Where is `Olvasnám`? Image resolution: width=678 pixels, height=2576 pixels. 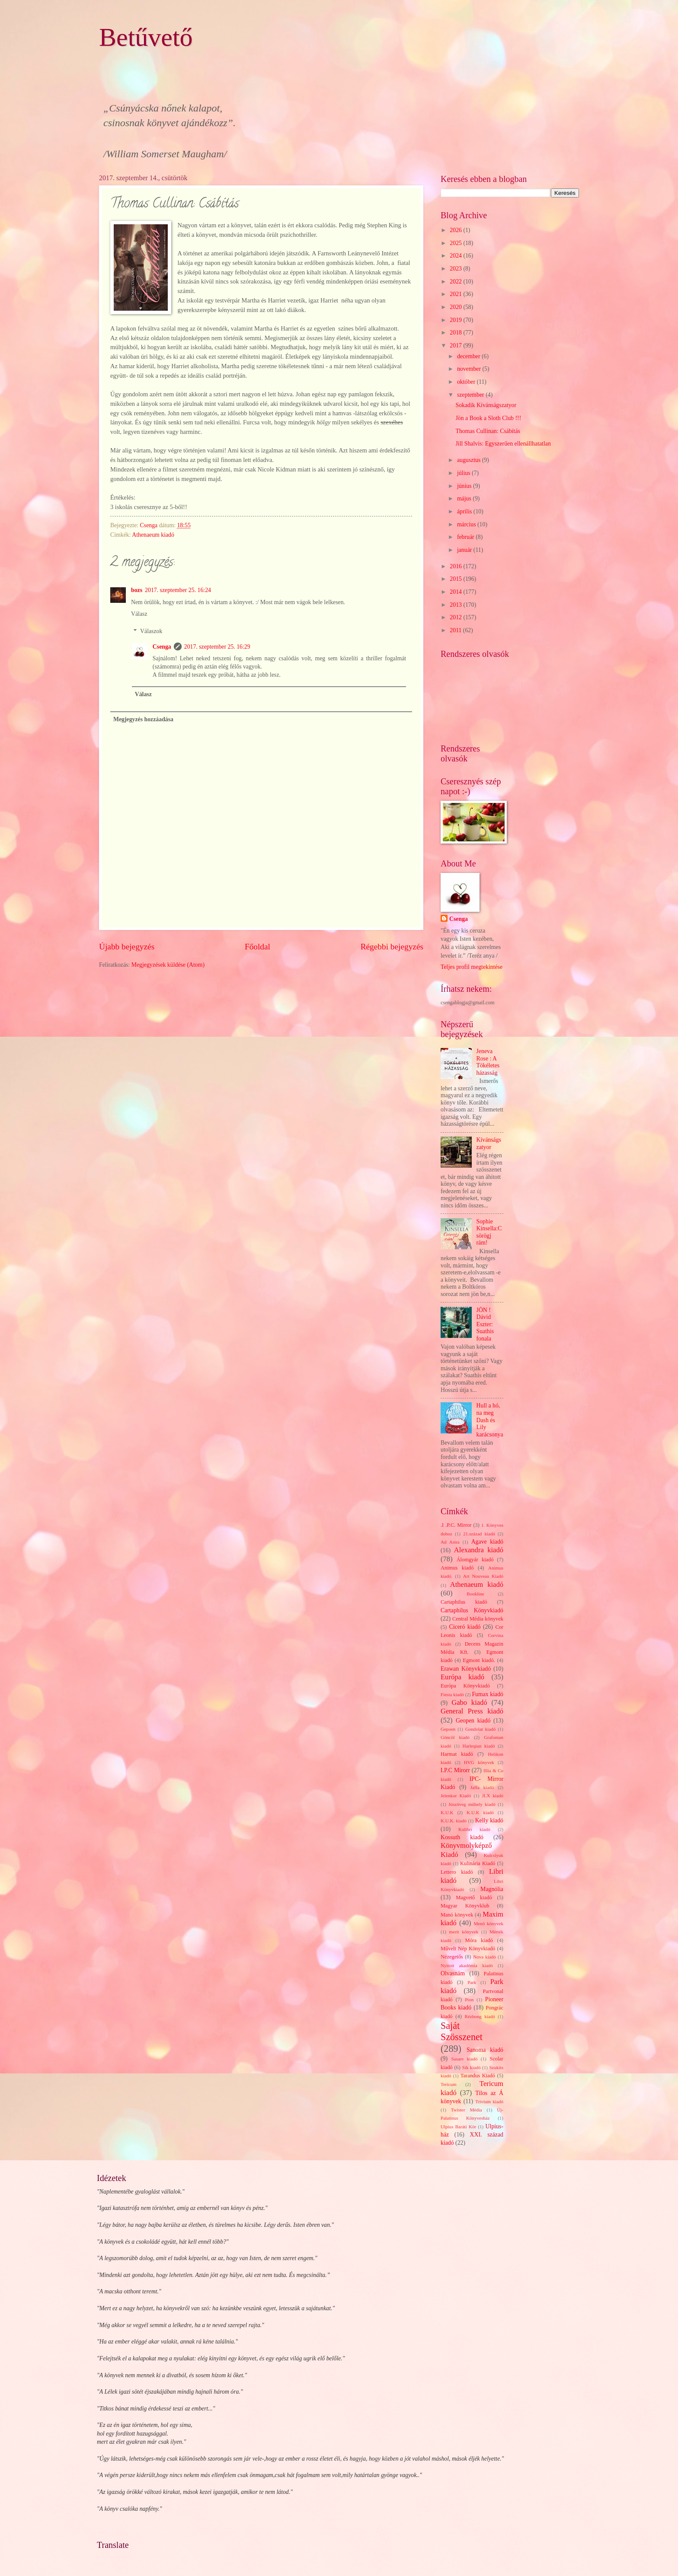 Olvasnám is located at coordinates (453, 1973).